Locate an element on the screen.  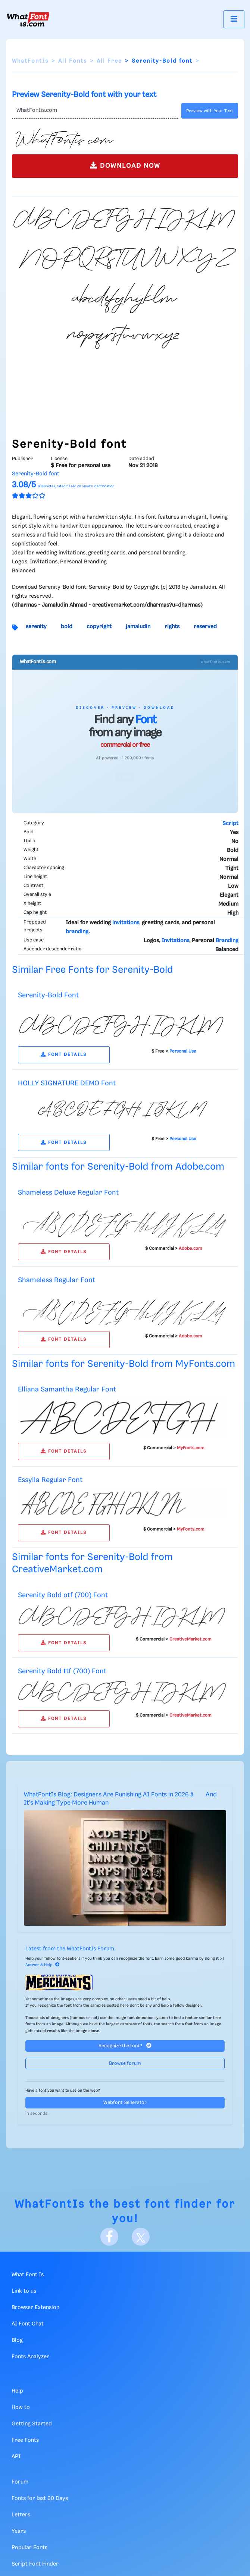
Browse forum is located at coordinates (125, 2063).